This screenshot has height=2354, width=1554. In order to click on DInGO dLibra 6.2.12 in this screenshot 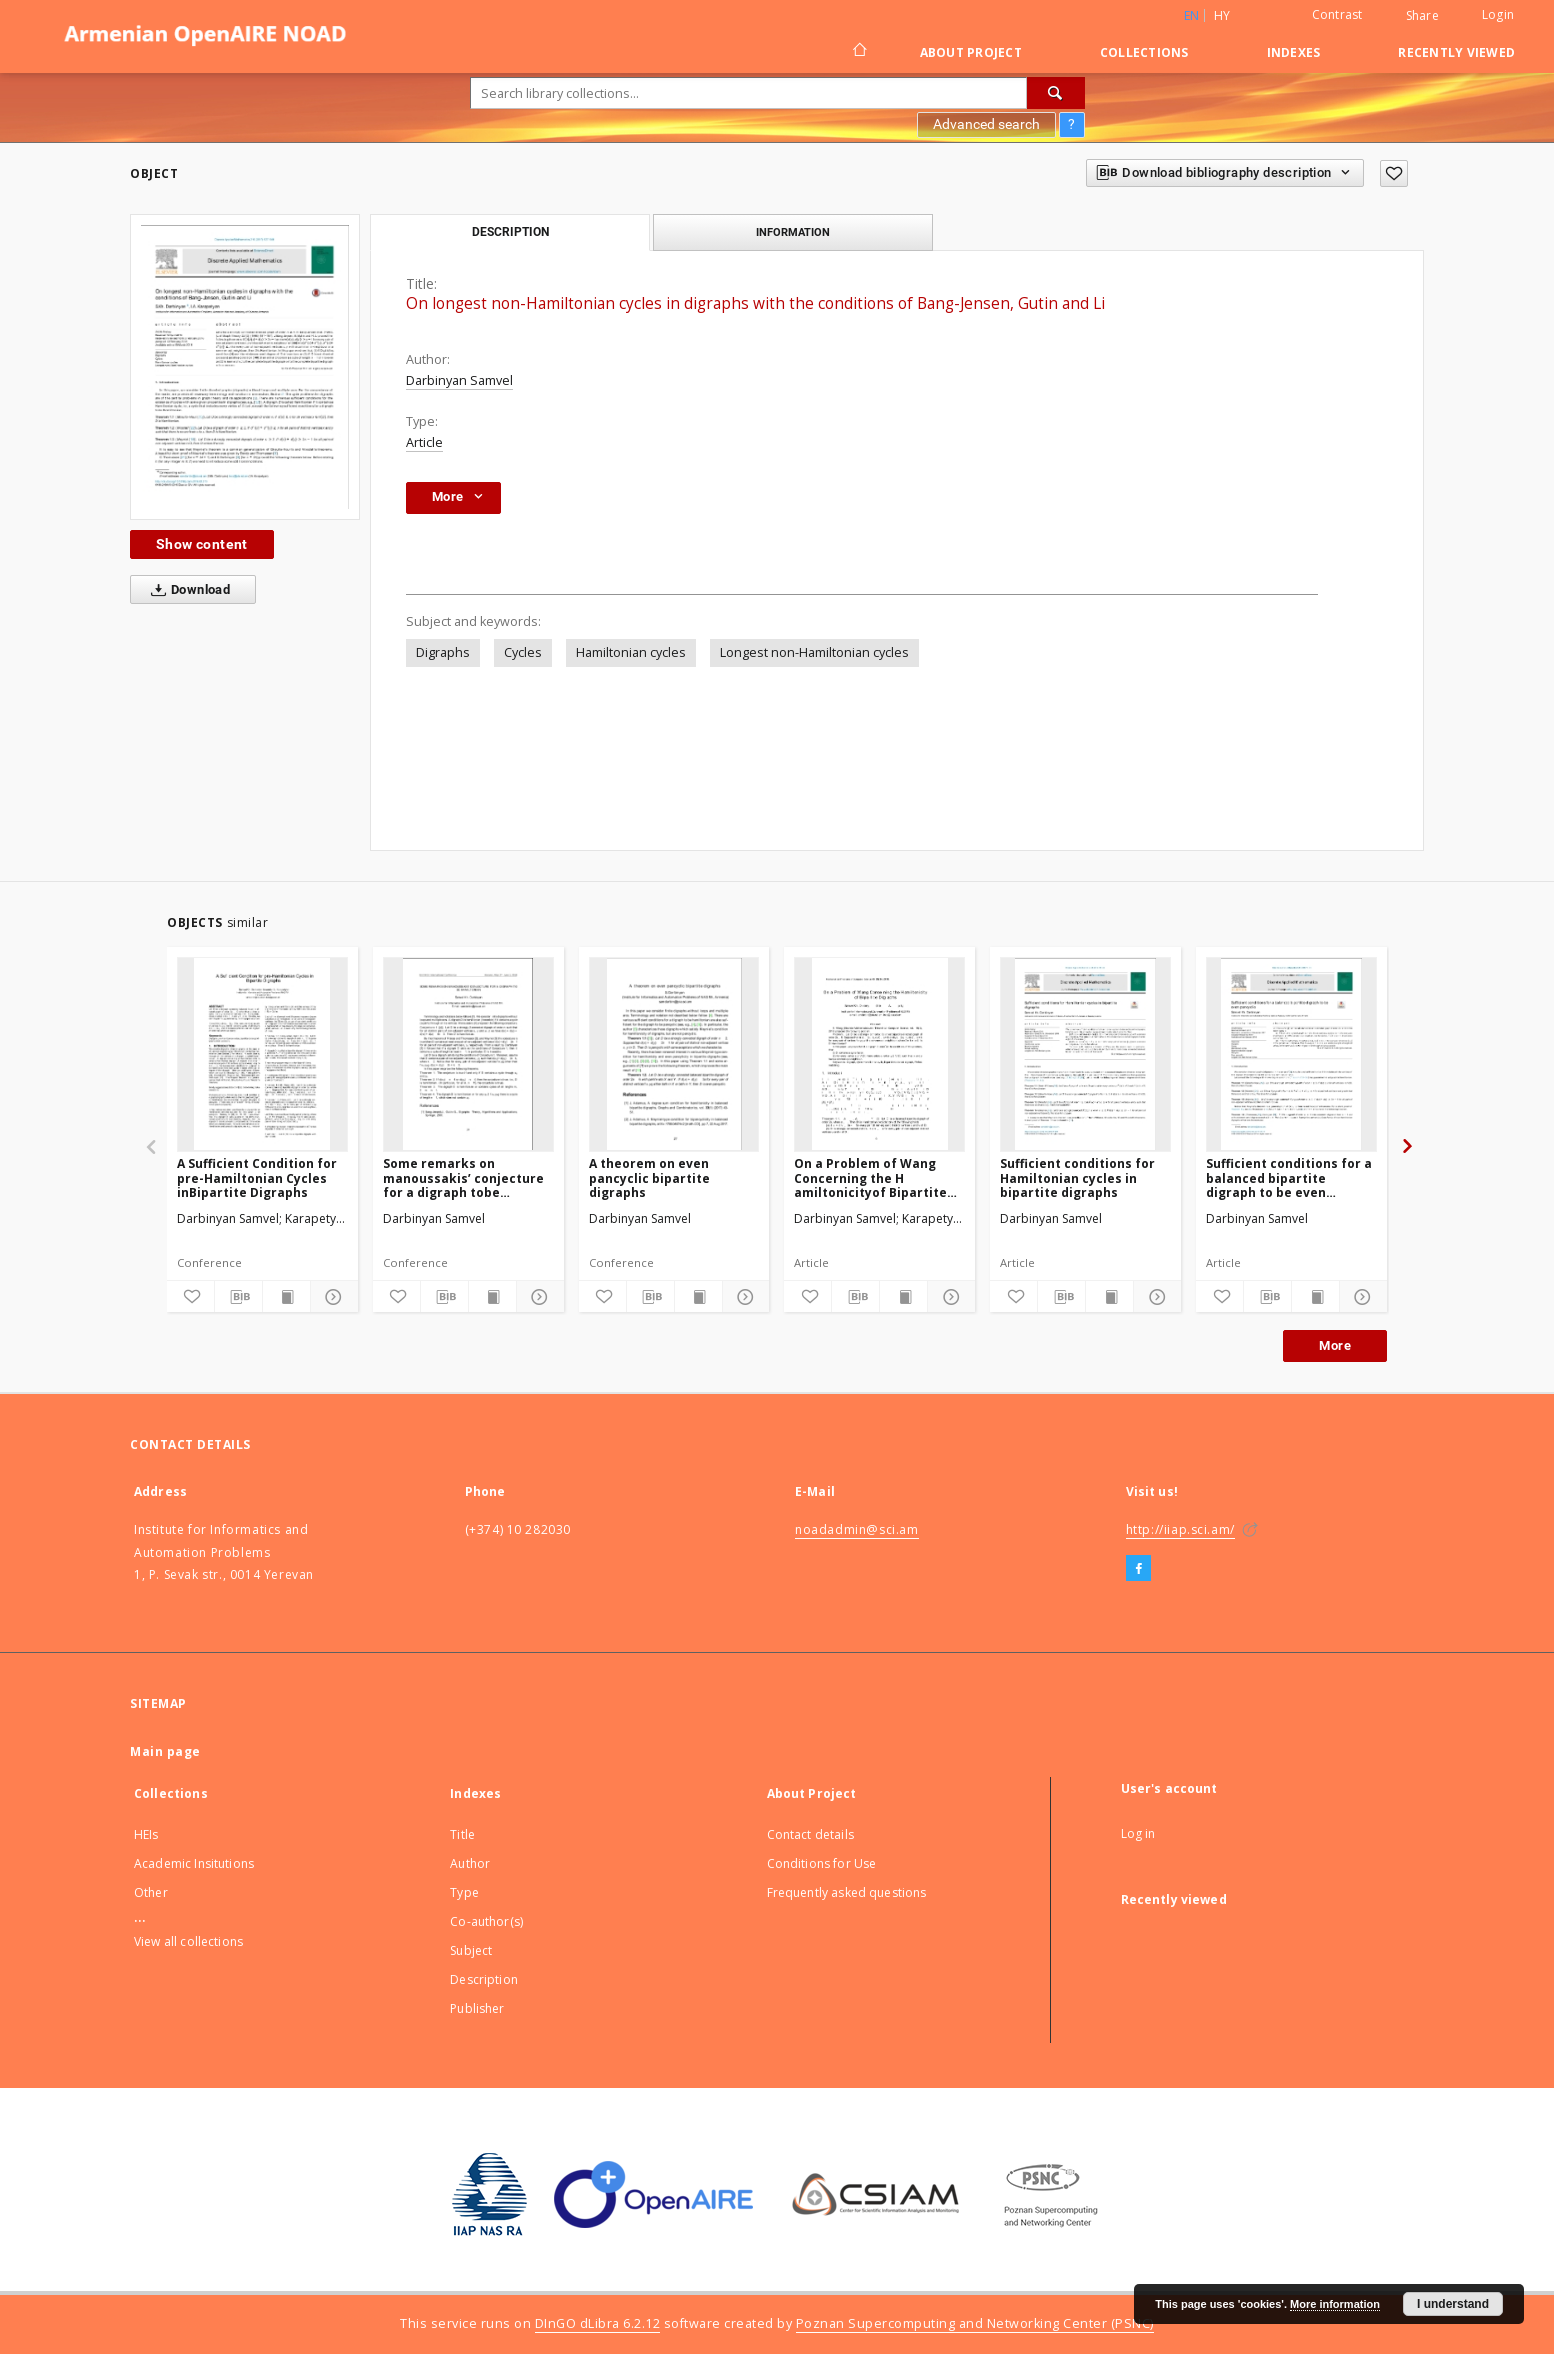, I will do `click(598, 2323)`.